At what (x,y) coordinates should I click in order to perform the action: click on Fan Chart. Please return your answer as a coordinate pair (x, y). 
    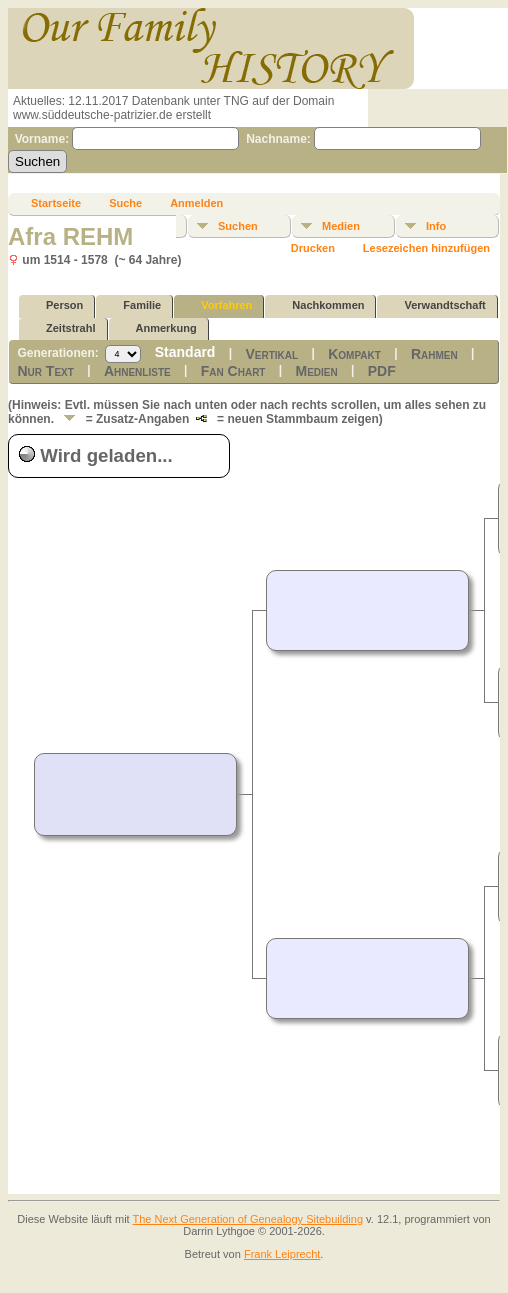
    Looking at the image, I should click on (233, 371).